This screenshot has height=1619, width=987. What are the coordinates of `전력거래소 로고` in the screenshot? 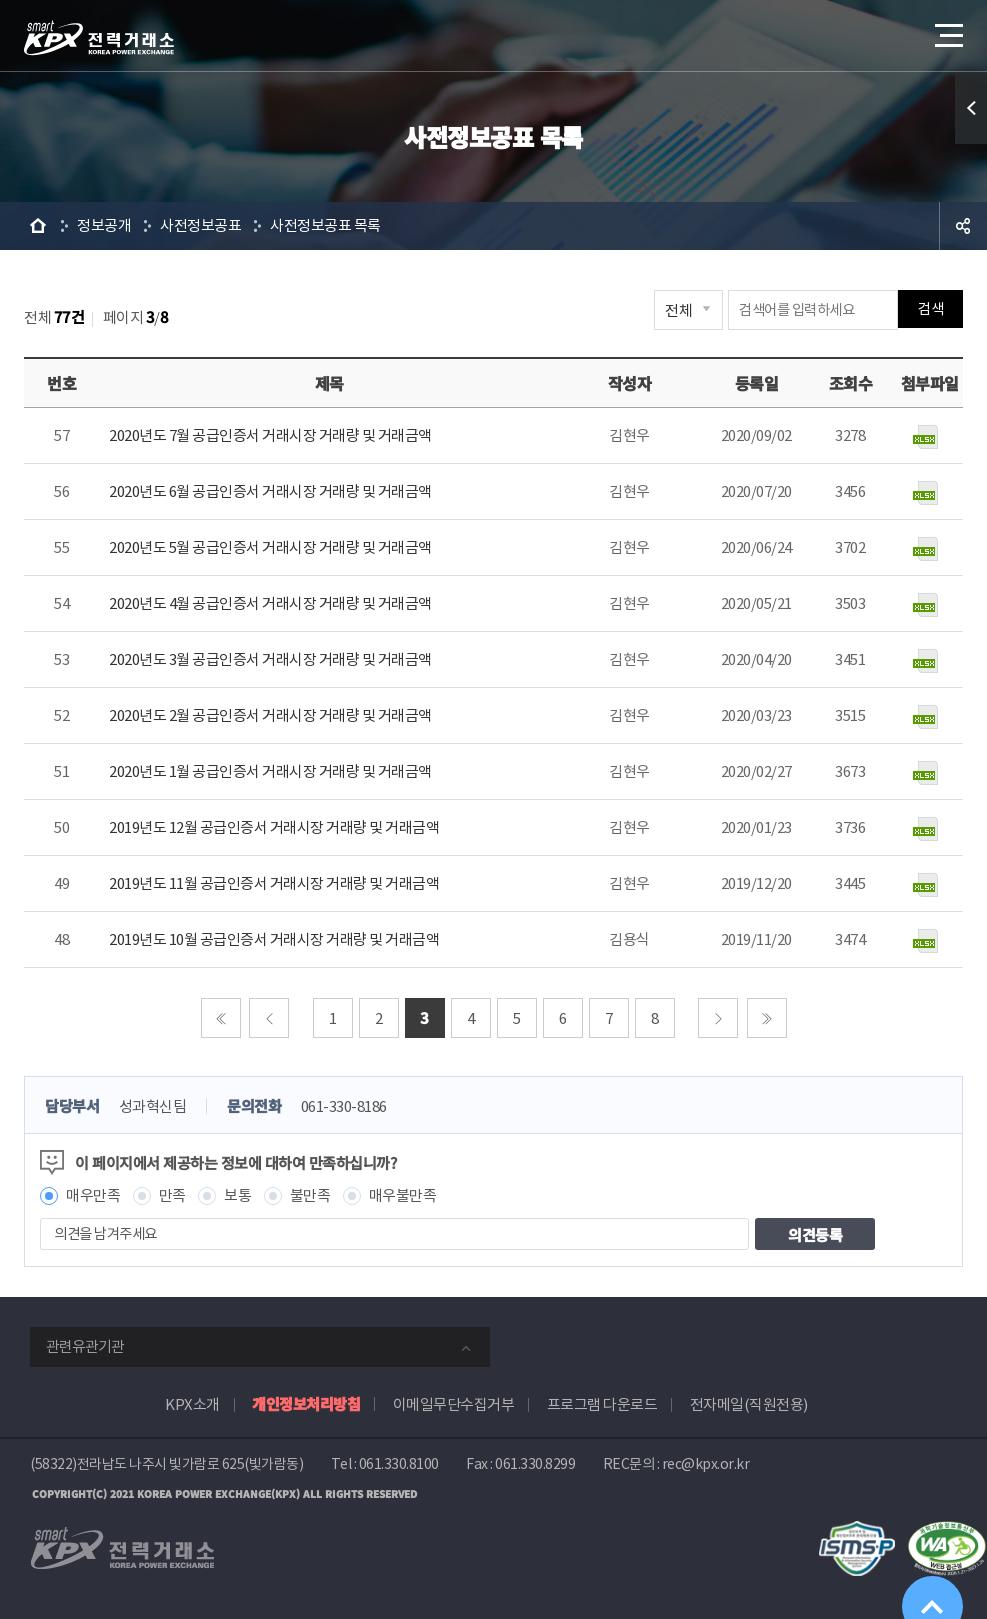 It's located at (99, 38).